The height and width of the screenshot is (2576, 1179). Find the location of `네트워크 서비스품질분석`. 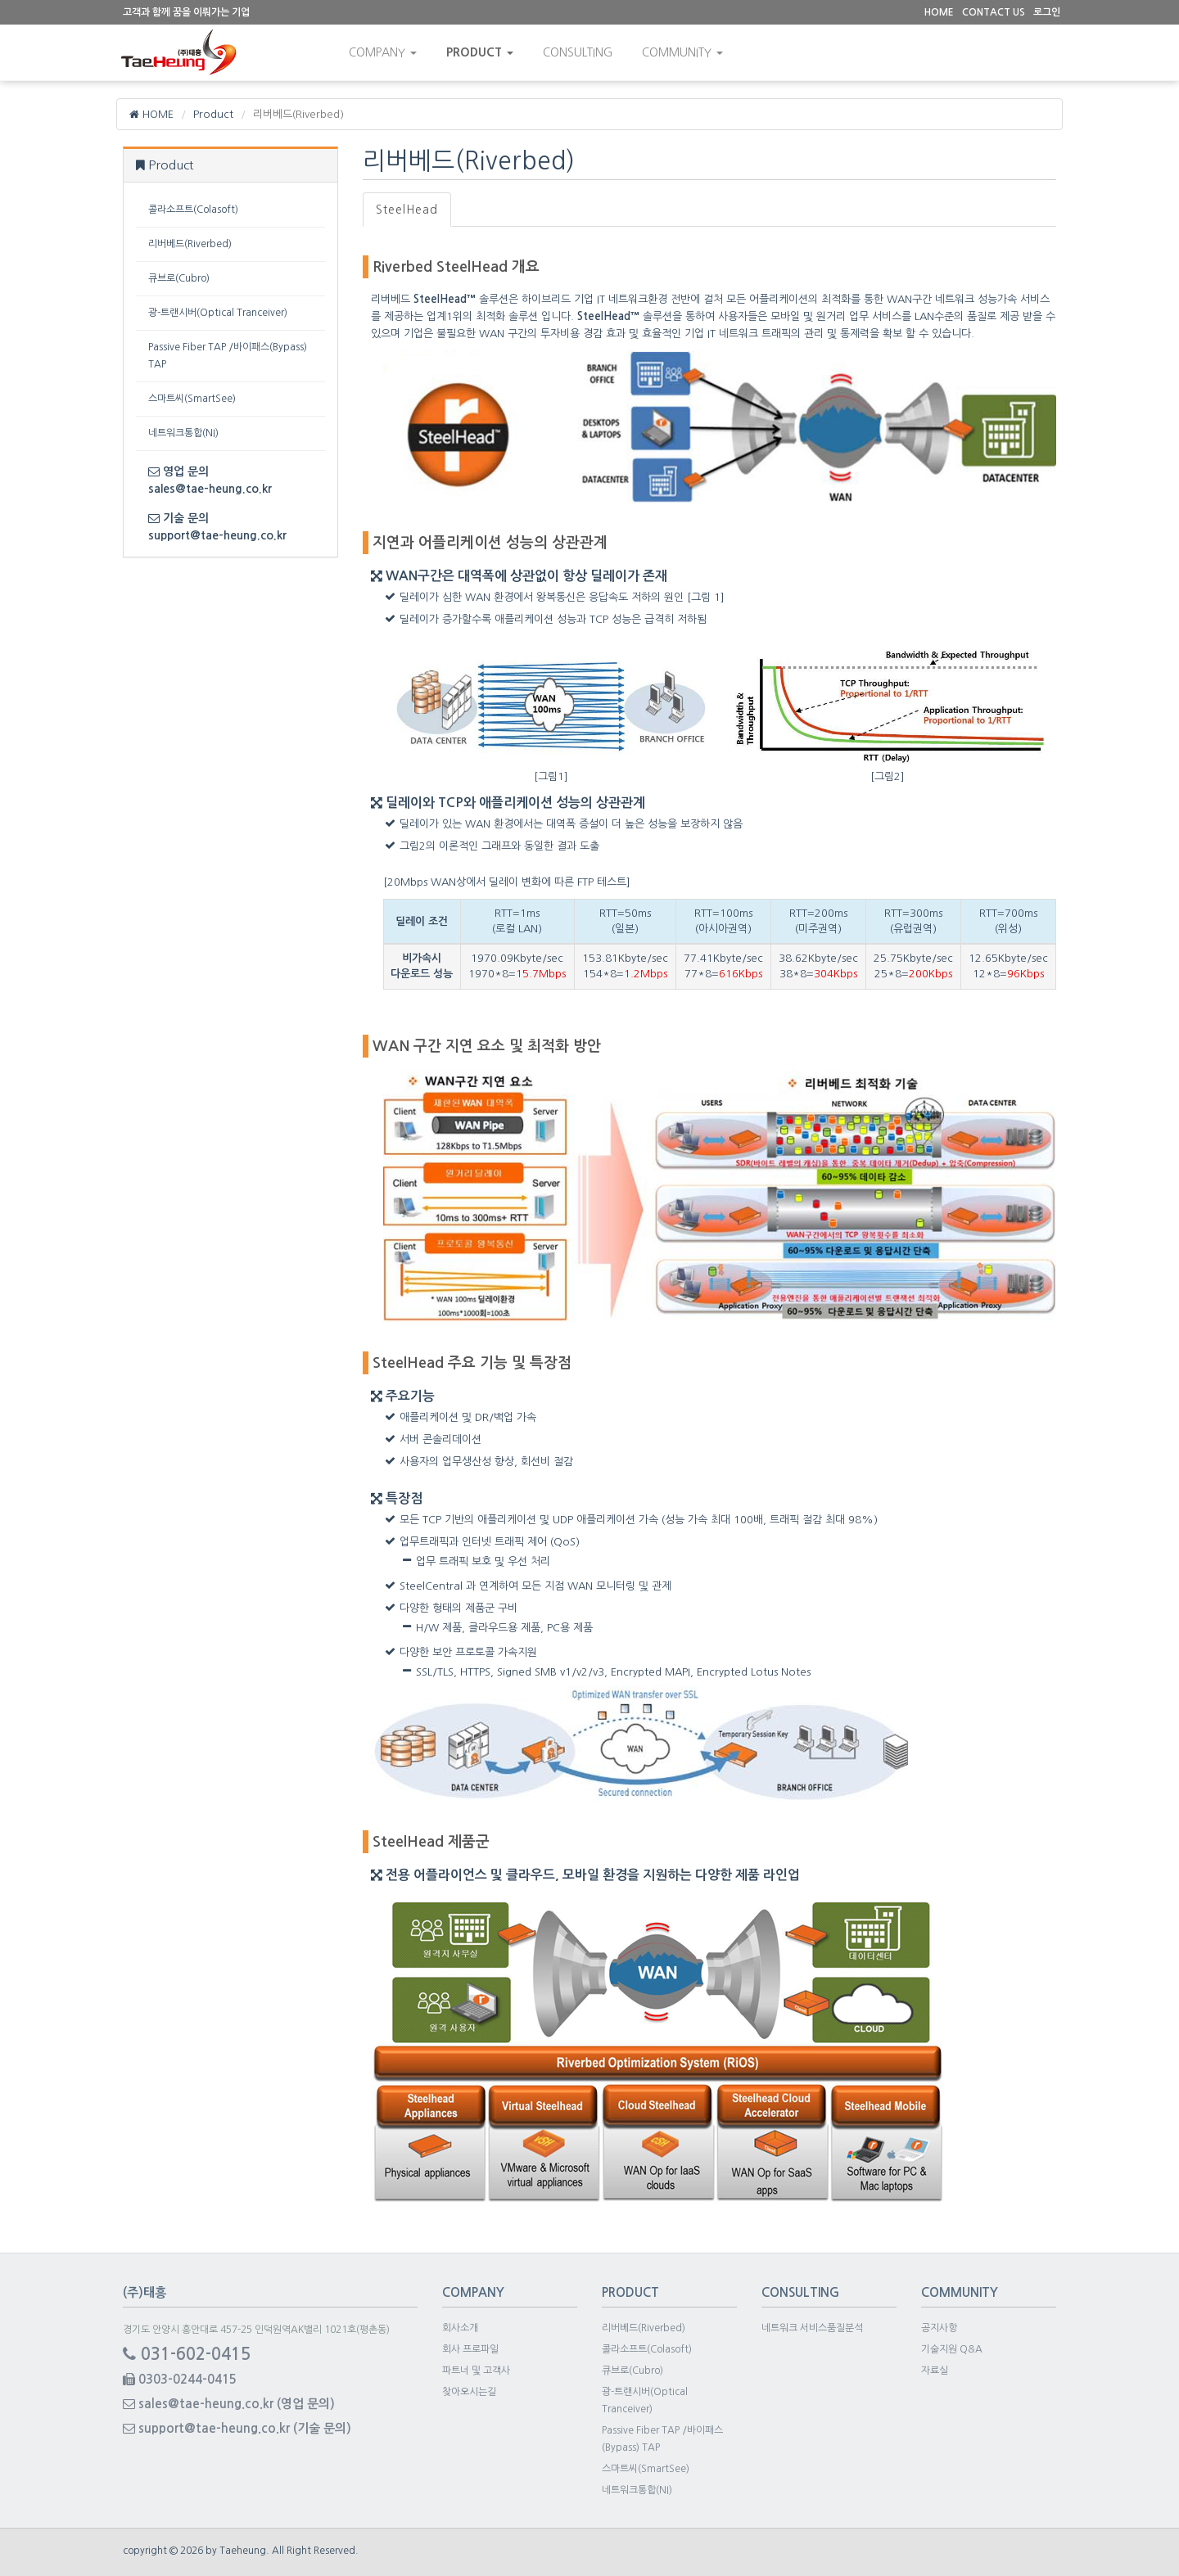

네트워크 서비스품질분석 is located at coordinates (812, 2328).